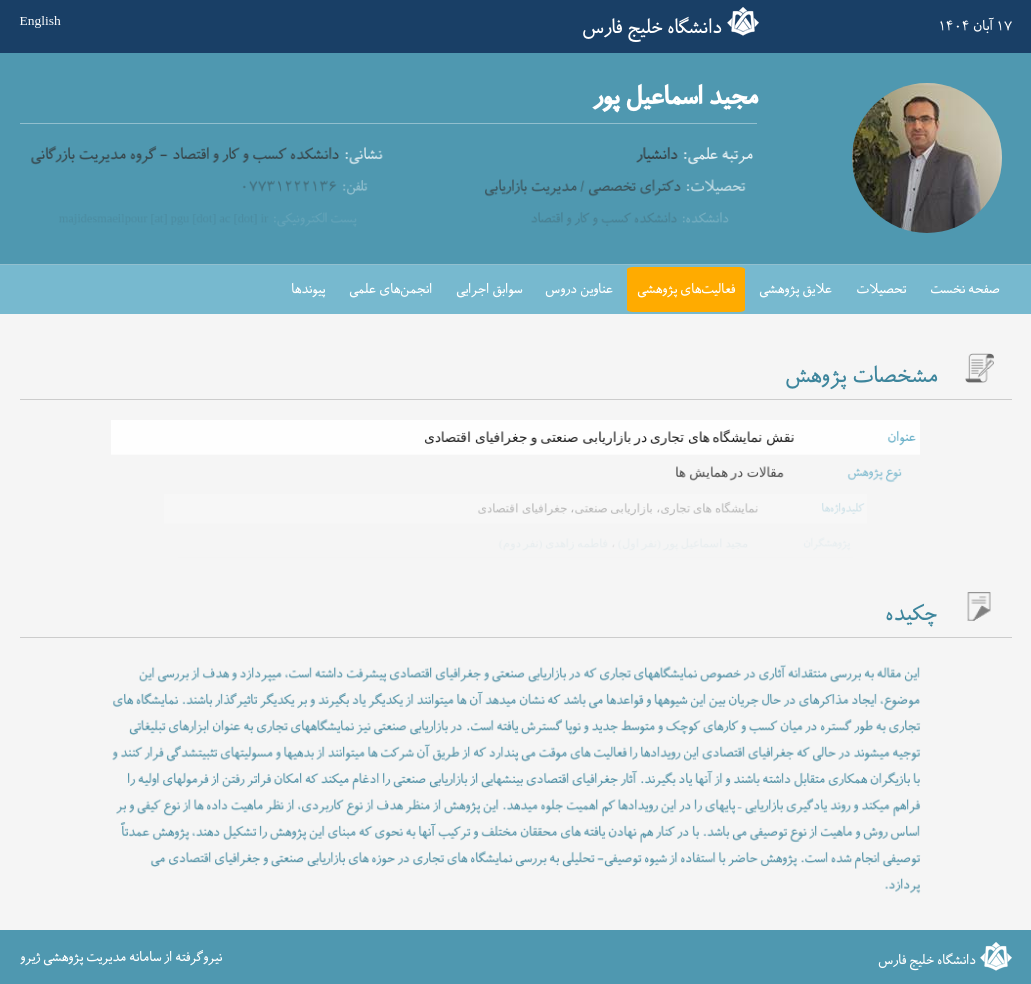 The width and height of the screenshot is (1031, 984). What do you see at coordinates (489, 289) in the screenshot?
I see `سوابق اجرایی` at bounding box center [489, 289].